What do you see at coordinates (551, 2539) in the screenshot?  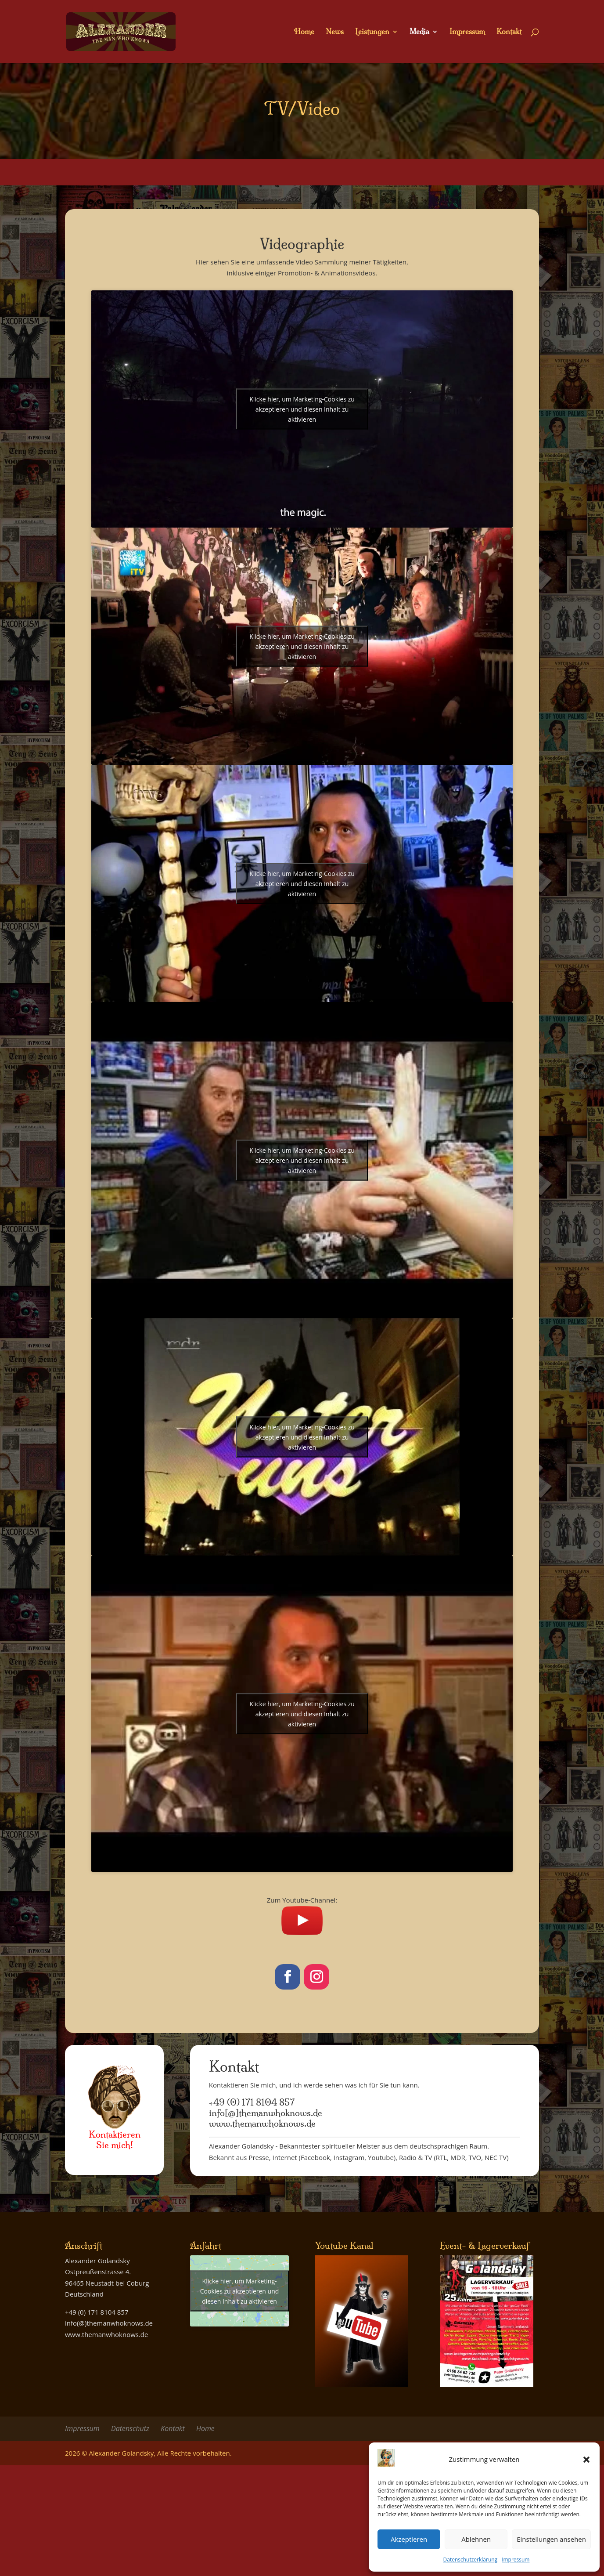 I see `Einstellungen ansehen` at bounding box center [551, 2539].